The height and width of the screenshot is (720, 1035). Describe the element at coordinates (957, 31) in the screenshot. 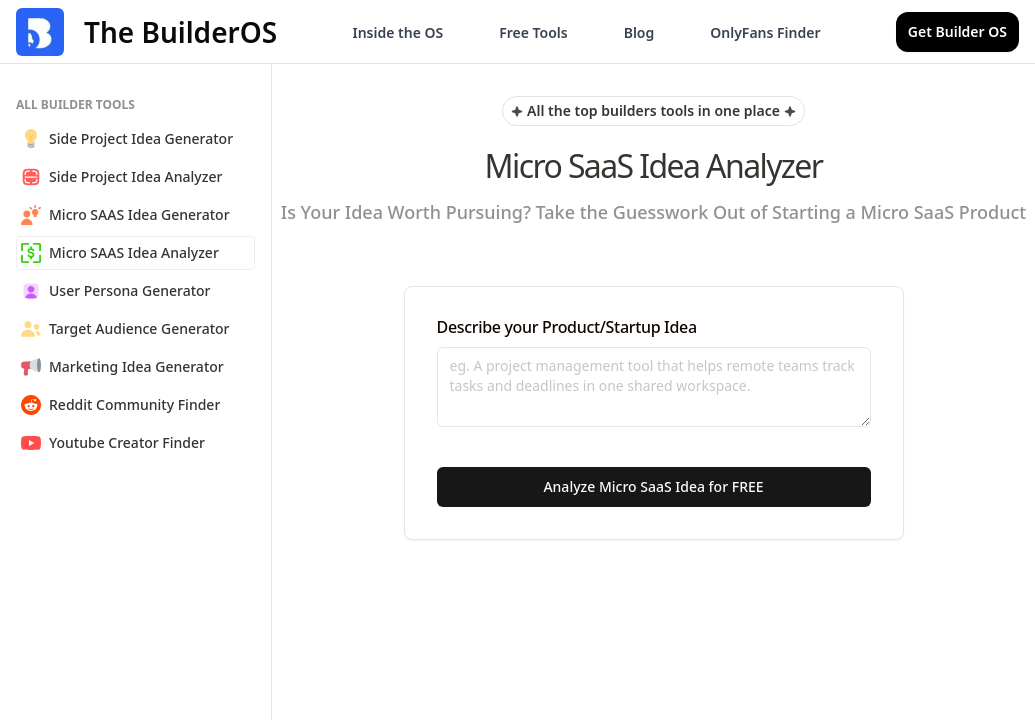

I see `Get Builder OS` at that location.